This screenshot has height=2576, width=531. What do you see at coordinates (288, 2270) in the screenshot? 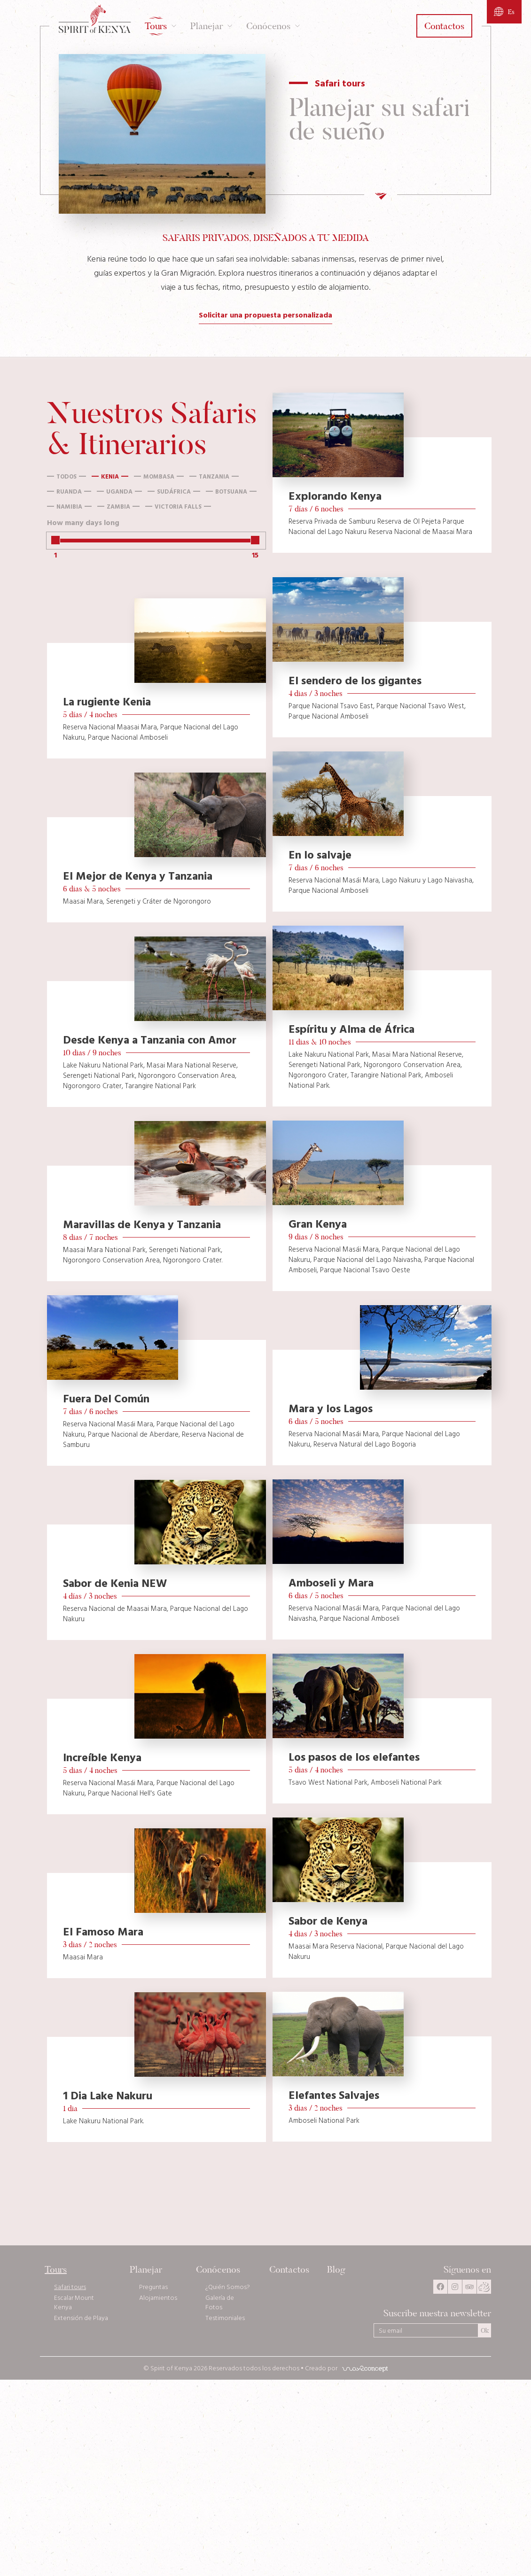
I see `Contactos` at bounding box center [288, 2270].